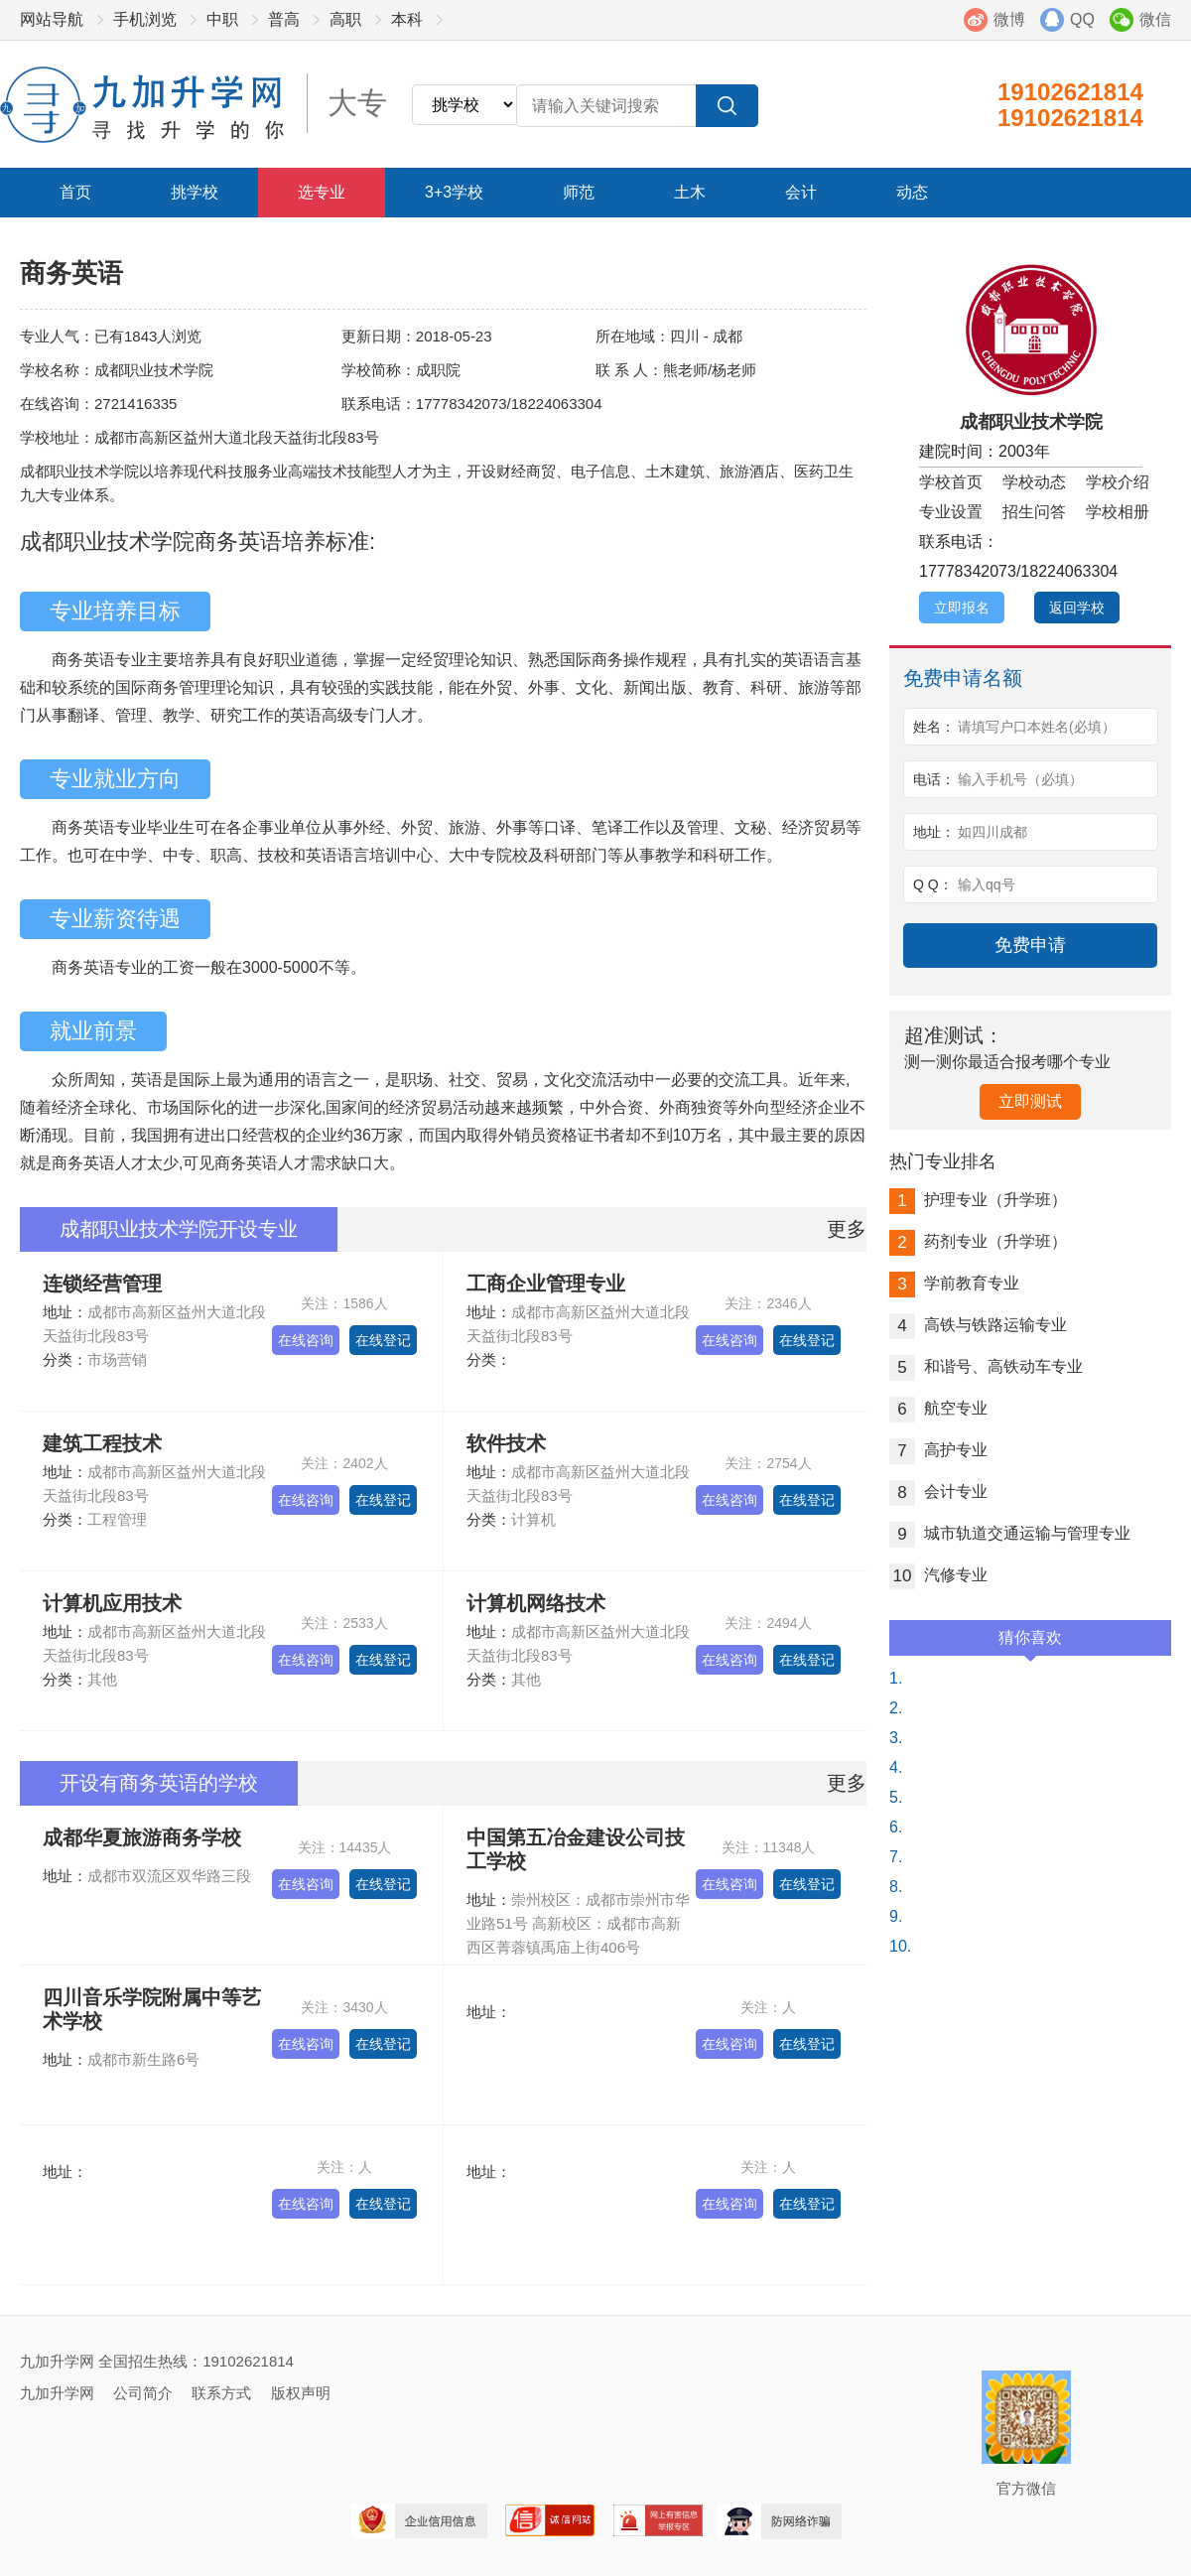 Image resolution: width=1191 pixels, height=2576 pixels. What do you see at coordinates (506, 1443) in the screenshot?
I see `软件技术` at bounding box center [506, 1443].